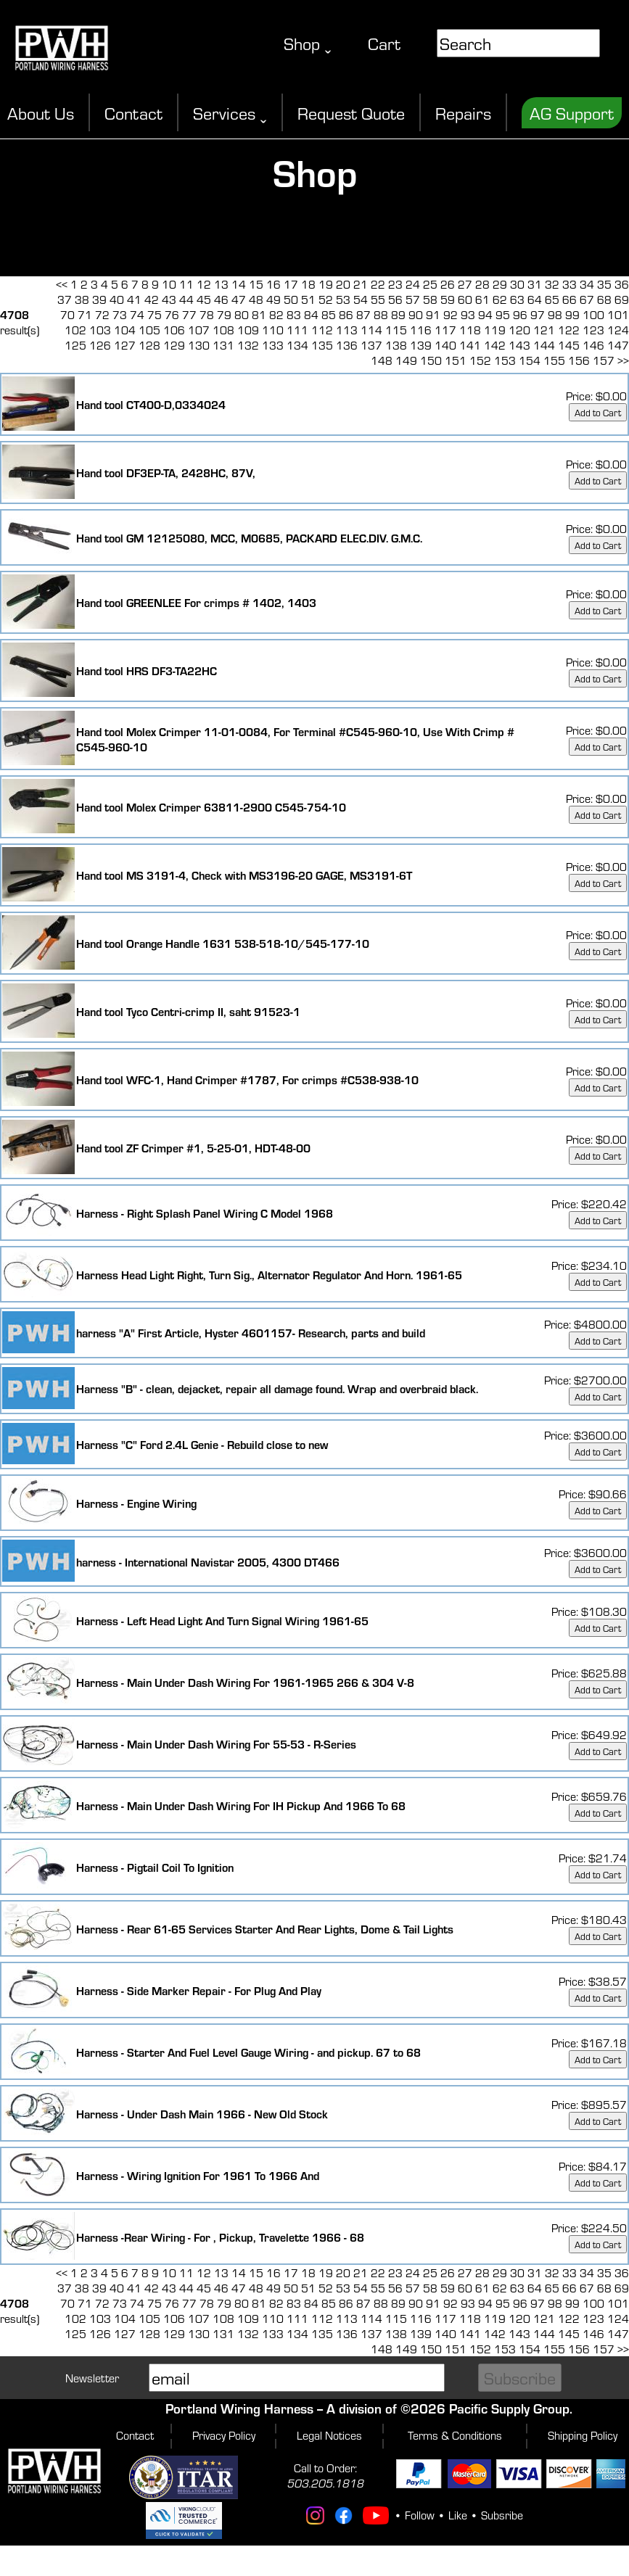 The image size is (629, 2576). What do you see at coordinates (604, 299) in the screenshot?
I see `68` at bounding box center [604, 299].